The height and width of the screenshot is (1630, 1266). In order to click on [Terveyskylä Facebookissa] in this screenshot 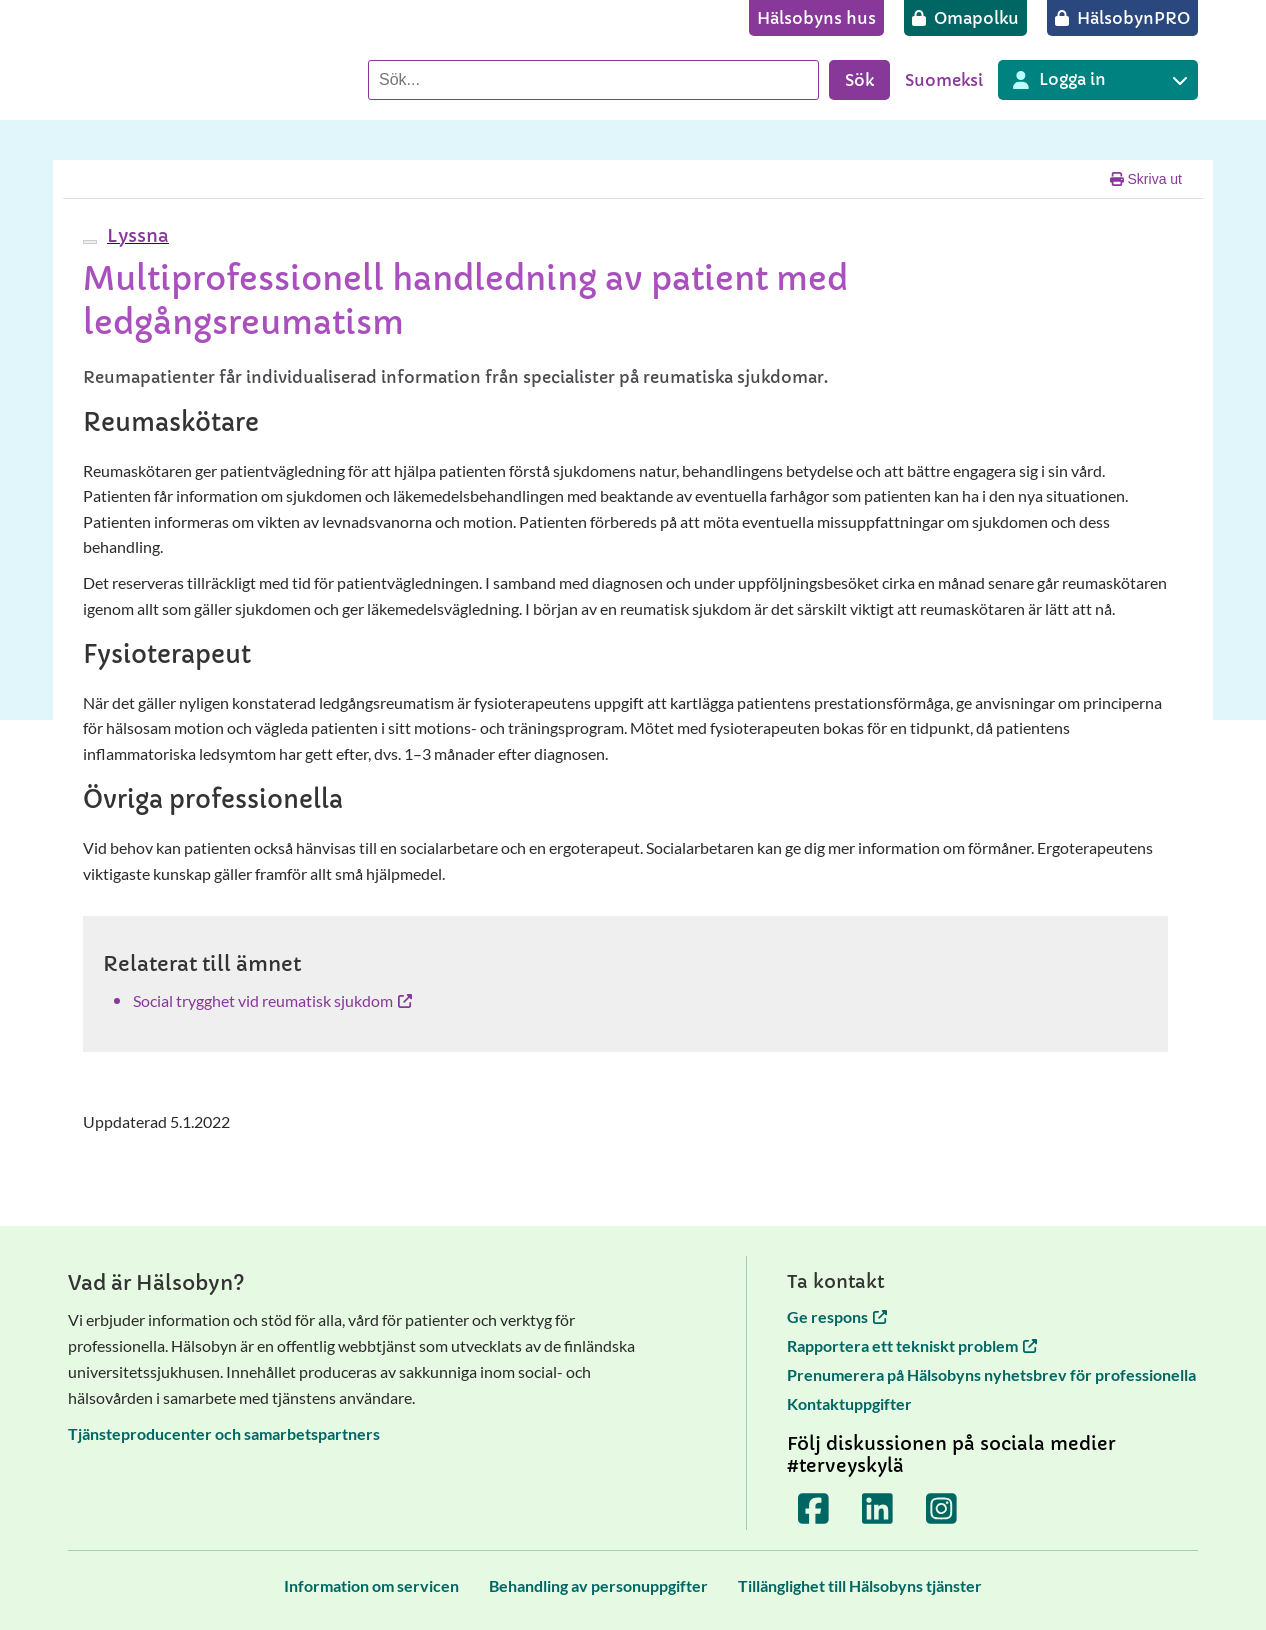, I will do `click(814, 1508)`.